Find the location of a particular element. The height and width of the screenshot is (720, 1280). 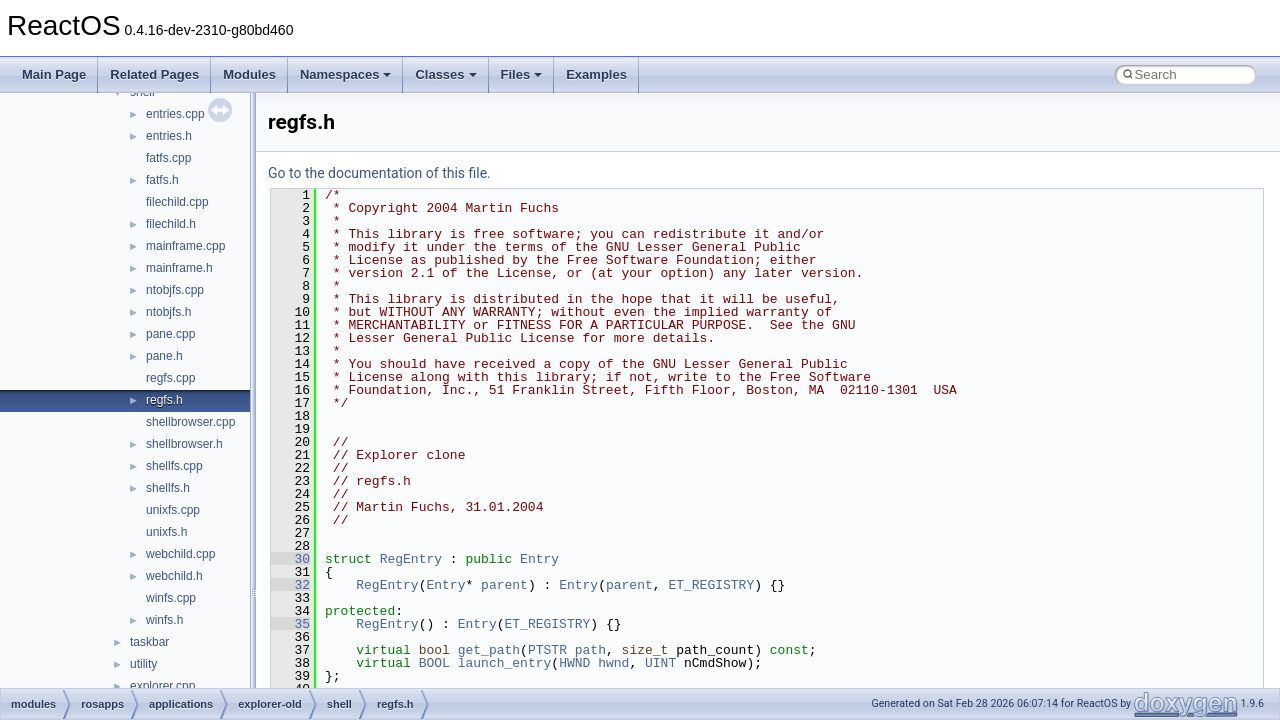

35 is located at coordinates (290, 624).